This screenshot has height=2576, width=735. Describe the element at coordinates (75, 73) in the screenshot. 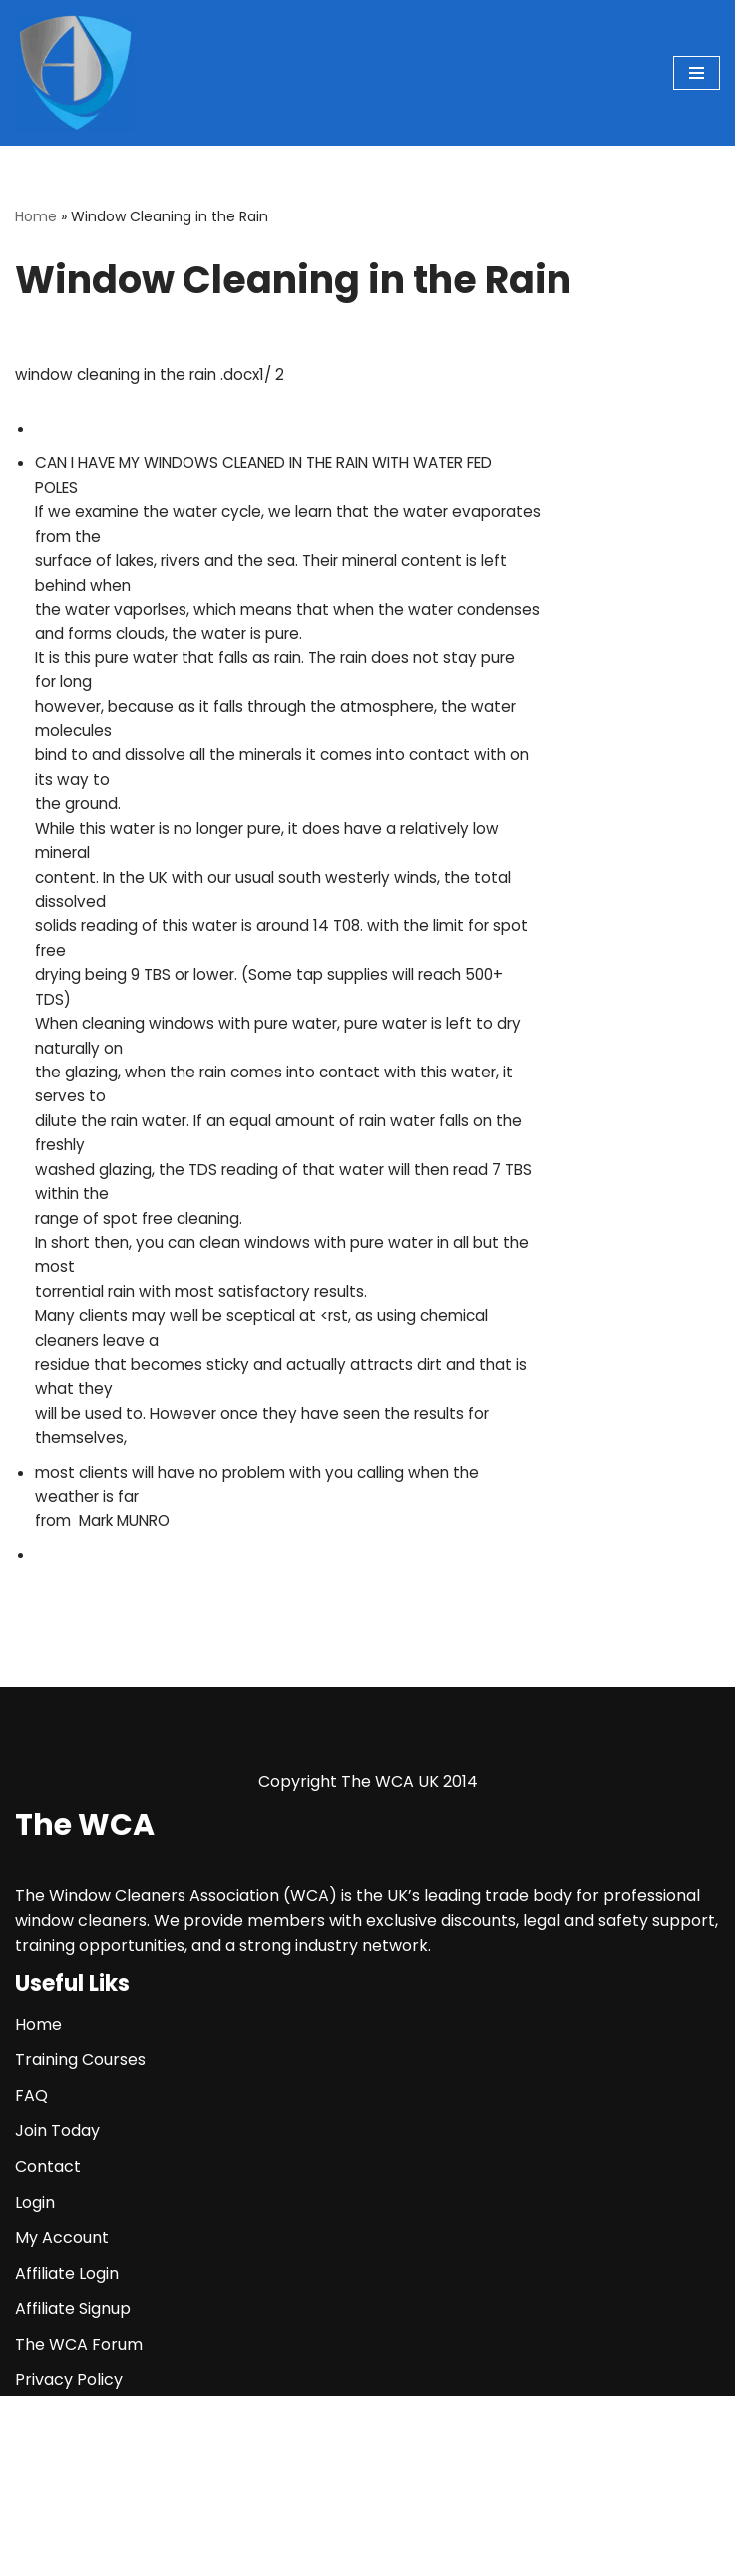

I see `[The WCA UK | The Window Cleaners Association Window Cleaning Association]` at that location.